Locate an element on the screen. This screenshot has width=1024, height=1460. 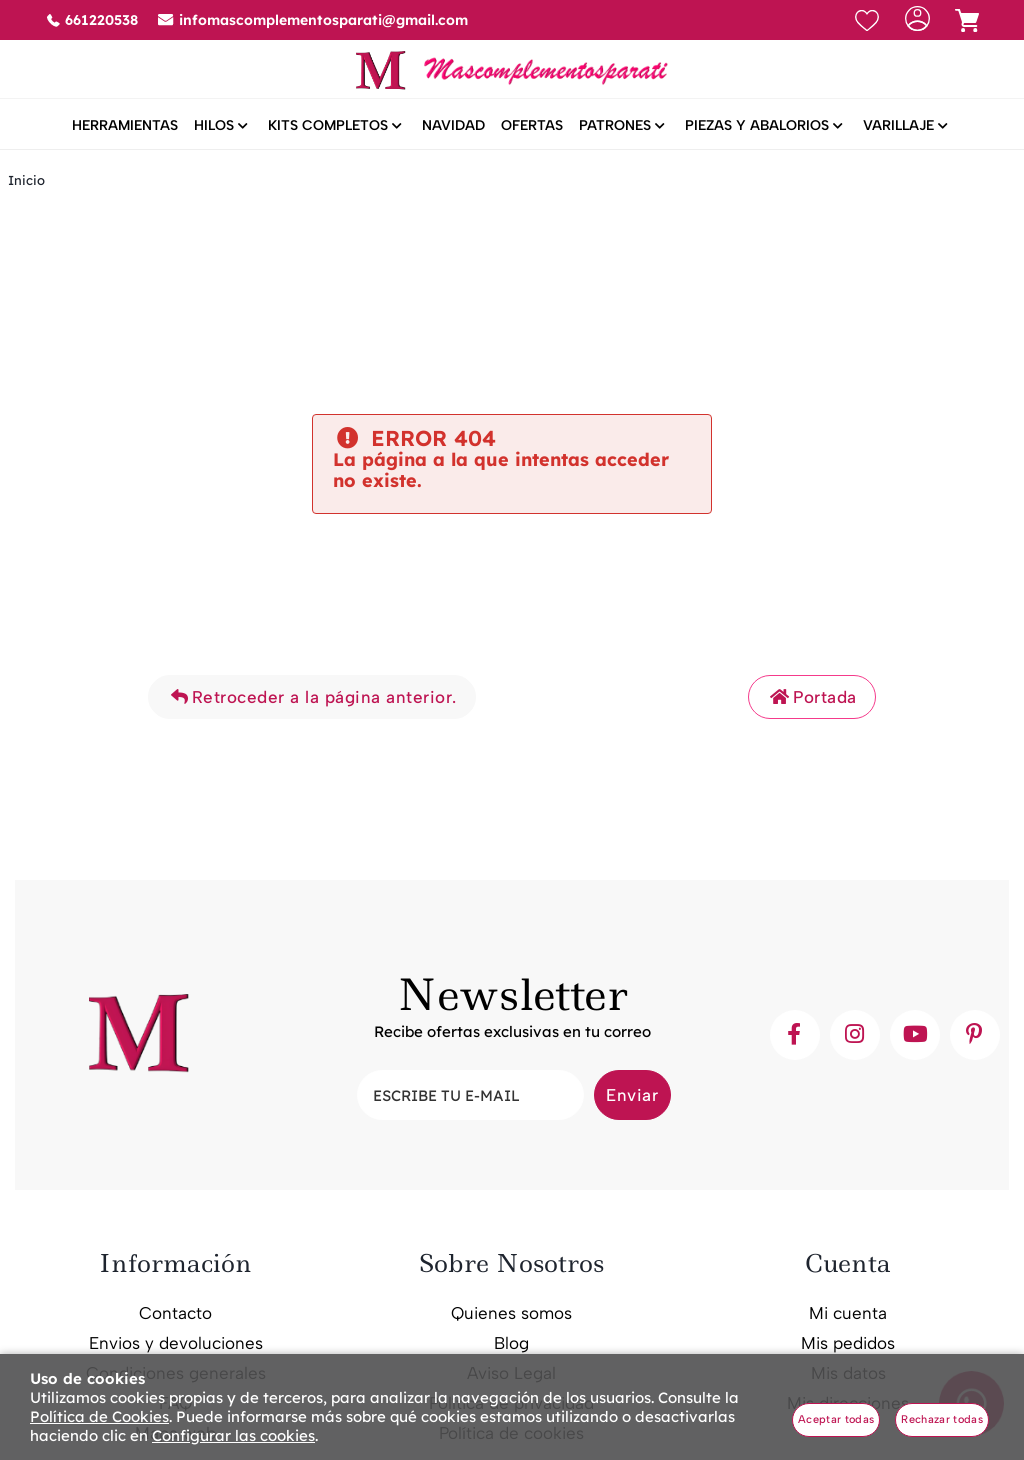
Aceptar todas is located at coordinates (836, 1419).